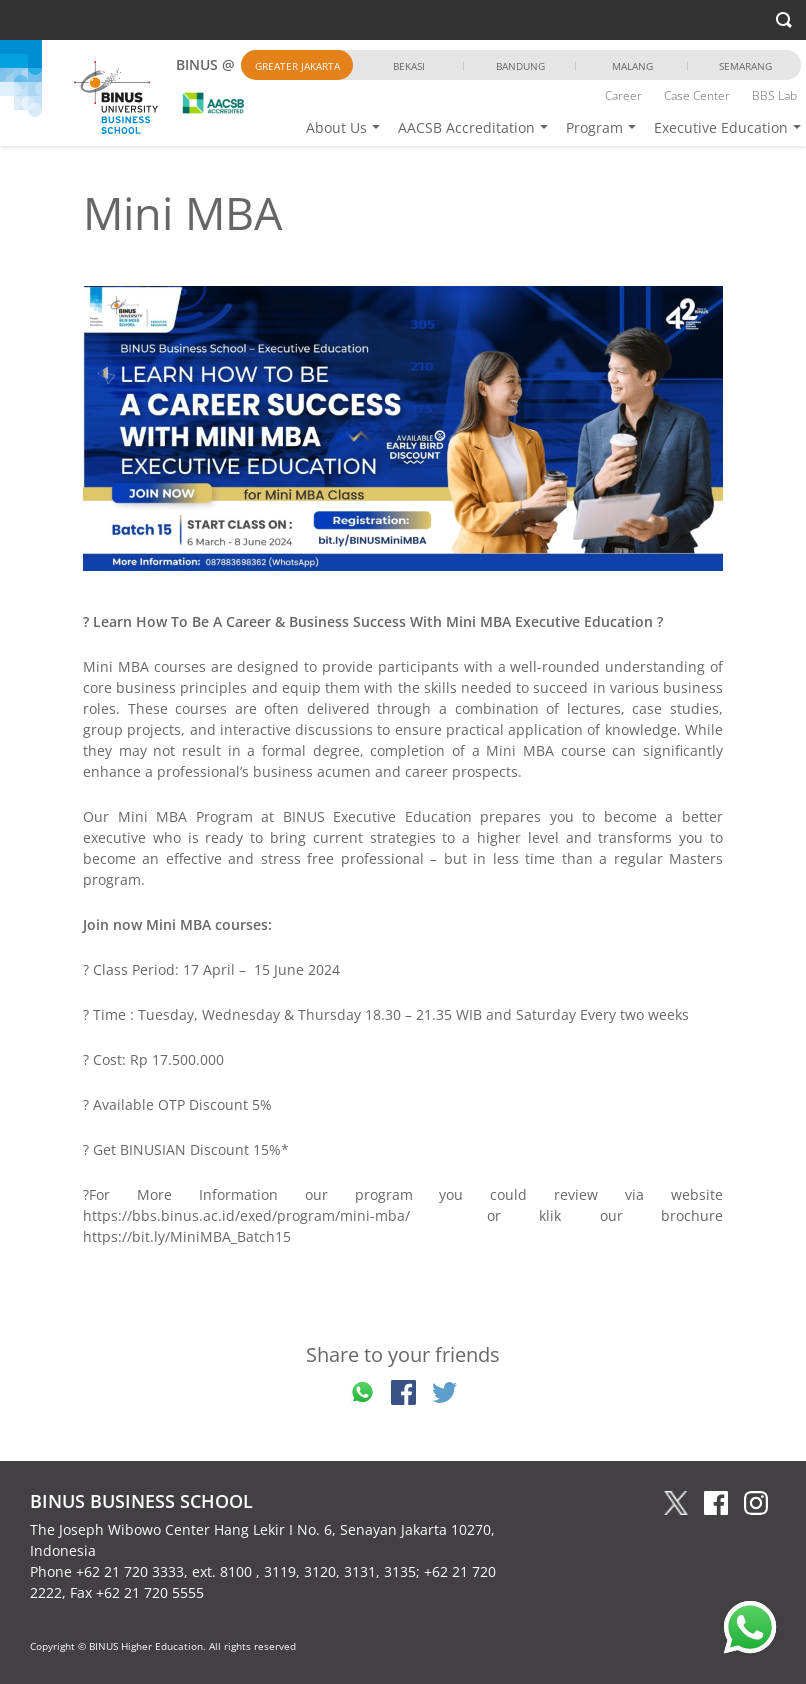 This screenshot has height=1684, width=806. Describe the element at coordinates (774, 95) in the screenshot. I see `BBS Lab` at that location.